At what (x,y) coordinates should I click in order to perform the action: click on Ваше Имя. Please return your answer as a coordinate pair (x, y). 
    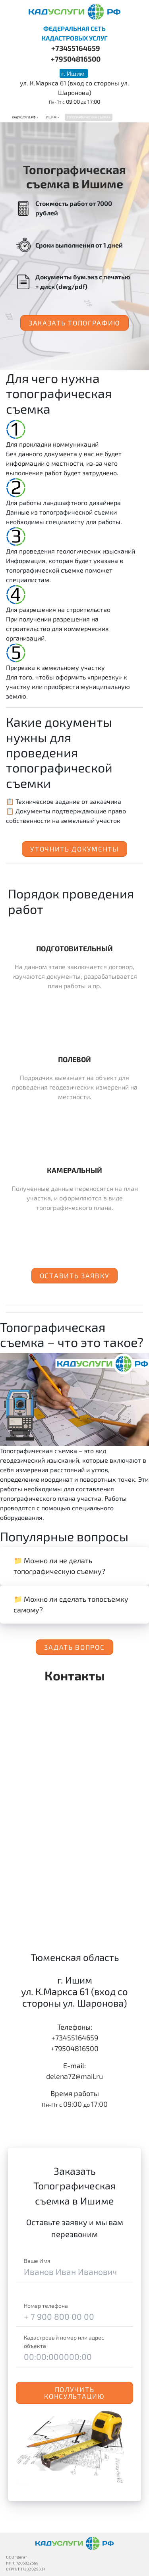
    Looking at the image, I should click on (37, 2260).